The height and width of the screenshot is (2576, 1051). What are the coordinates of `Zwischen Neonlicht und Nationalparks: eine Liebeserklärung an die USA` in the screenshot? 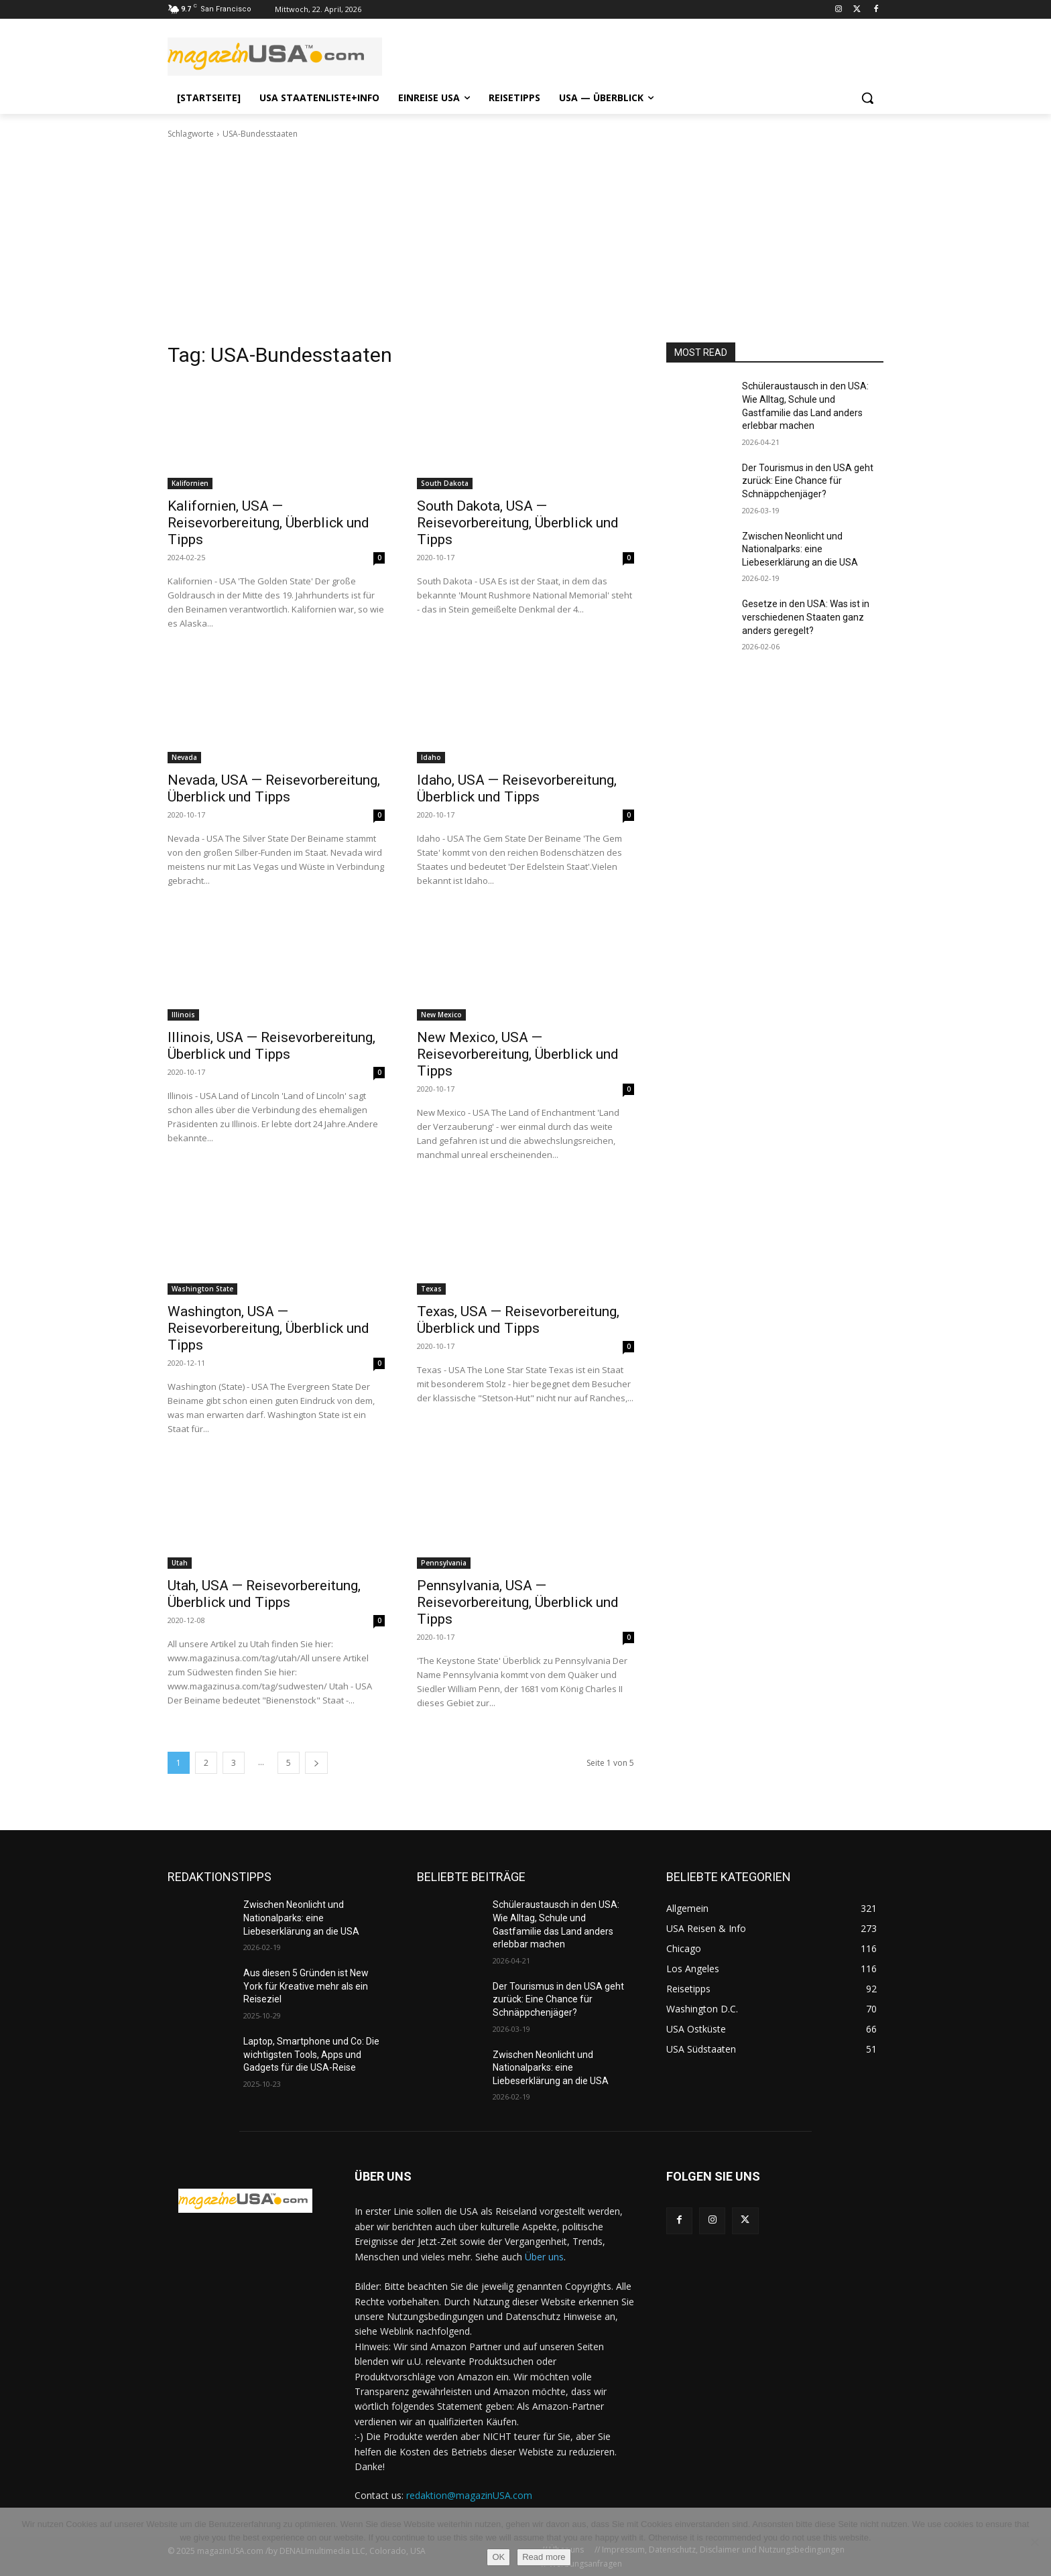 It's located at (800, 549).